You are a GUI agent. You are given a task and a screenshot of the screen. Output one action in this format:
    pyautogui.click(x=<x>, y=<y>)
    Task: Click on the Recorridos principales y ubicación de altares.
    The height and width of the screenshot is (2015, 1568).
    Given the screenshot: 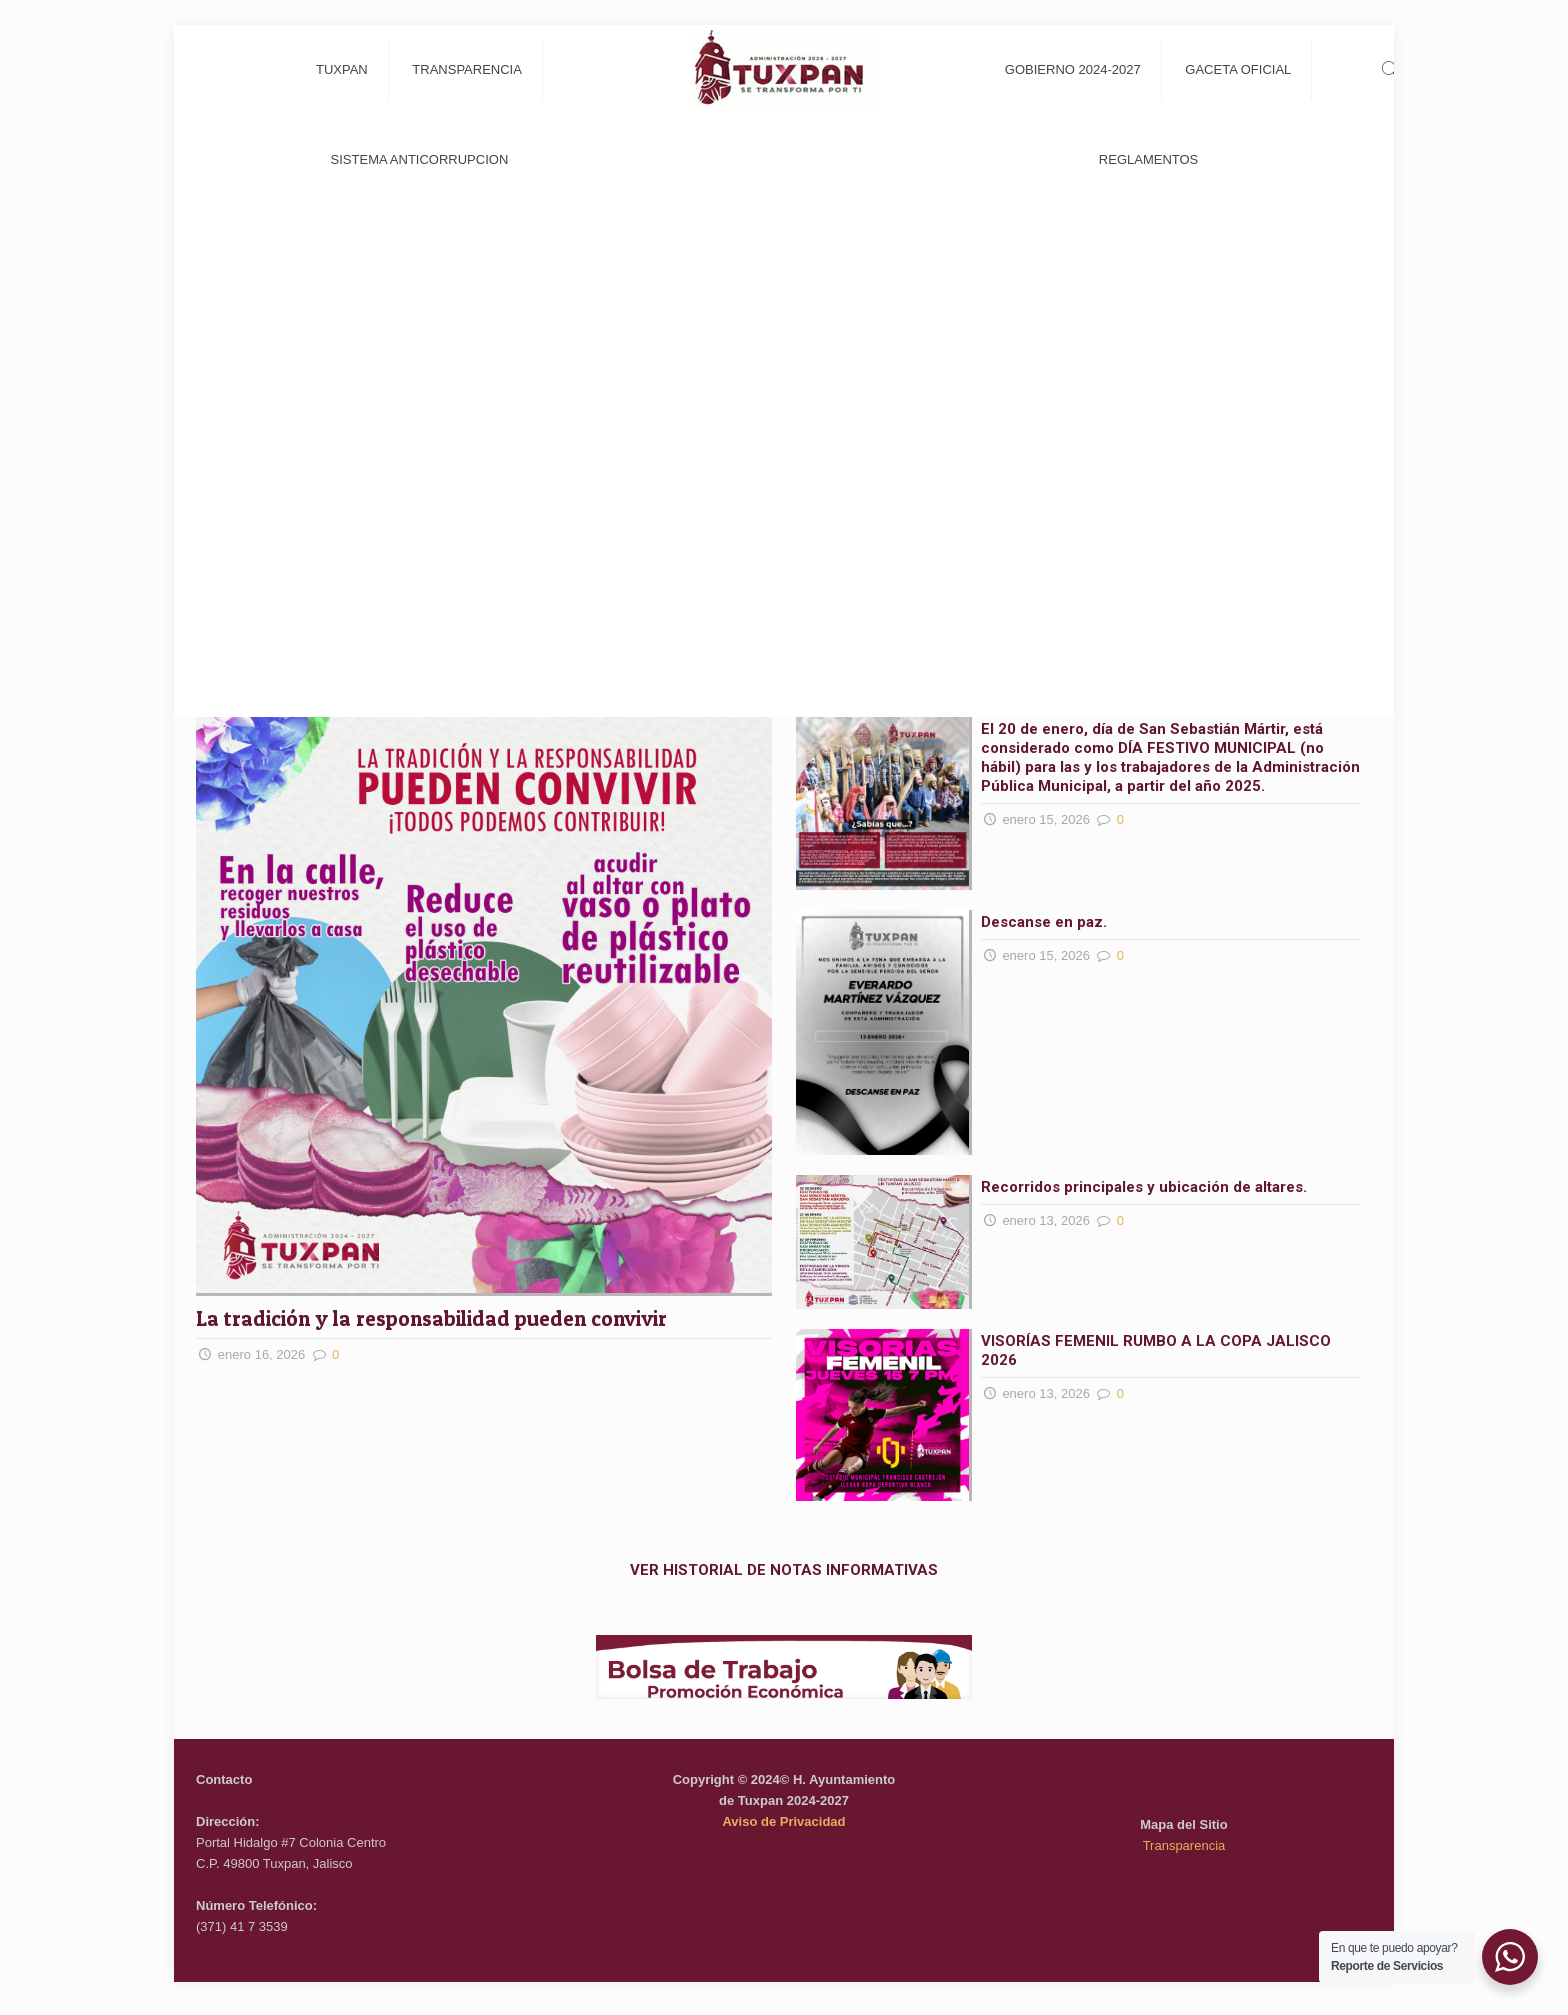 What is the action you would take?
    pyautogui.click(x=1144, y=1187)
    